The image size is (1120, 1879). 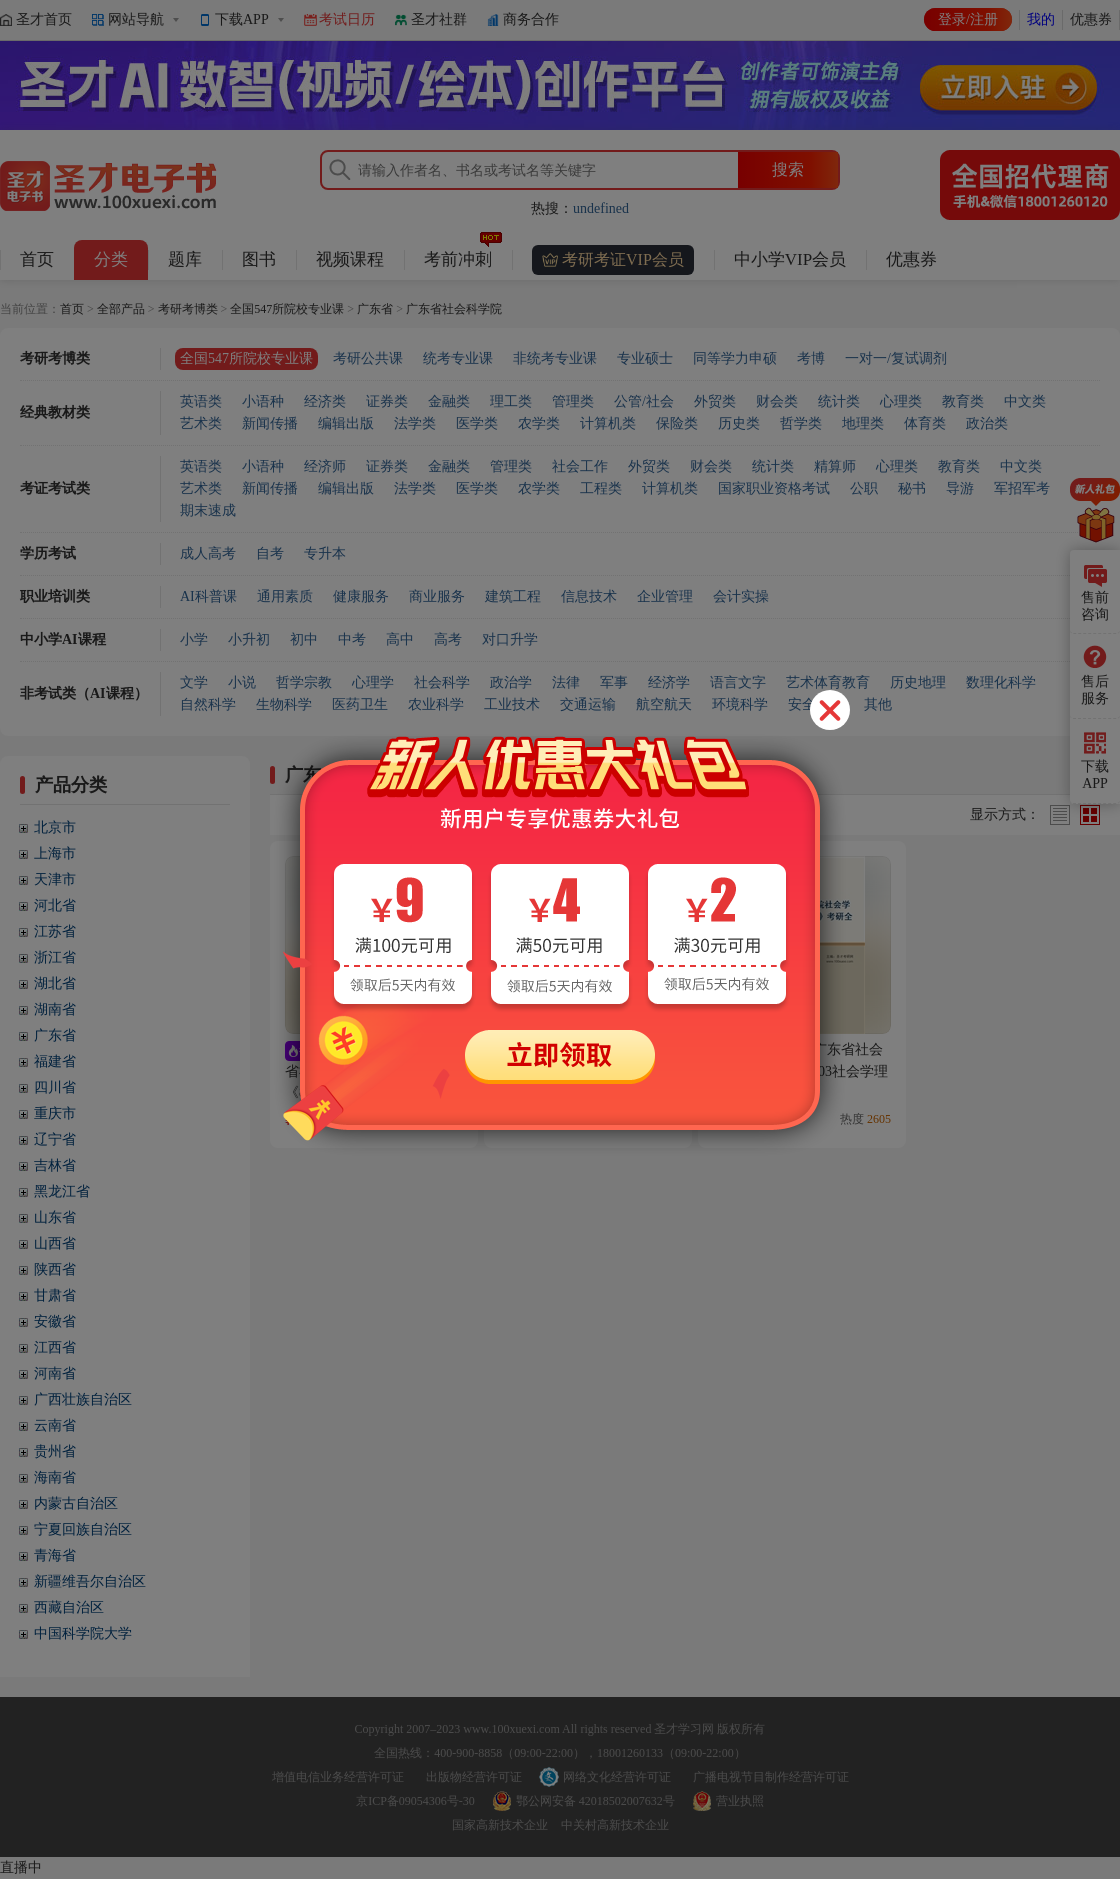 What do you see at coordinates (188, 309) in the screenshot?
I see `考研考博类` at bounding box center [188, 309].